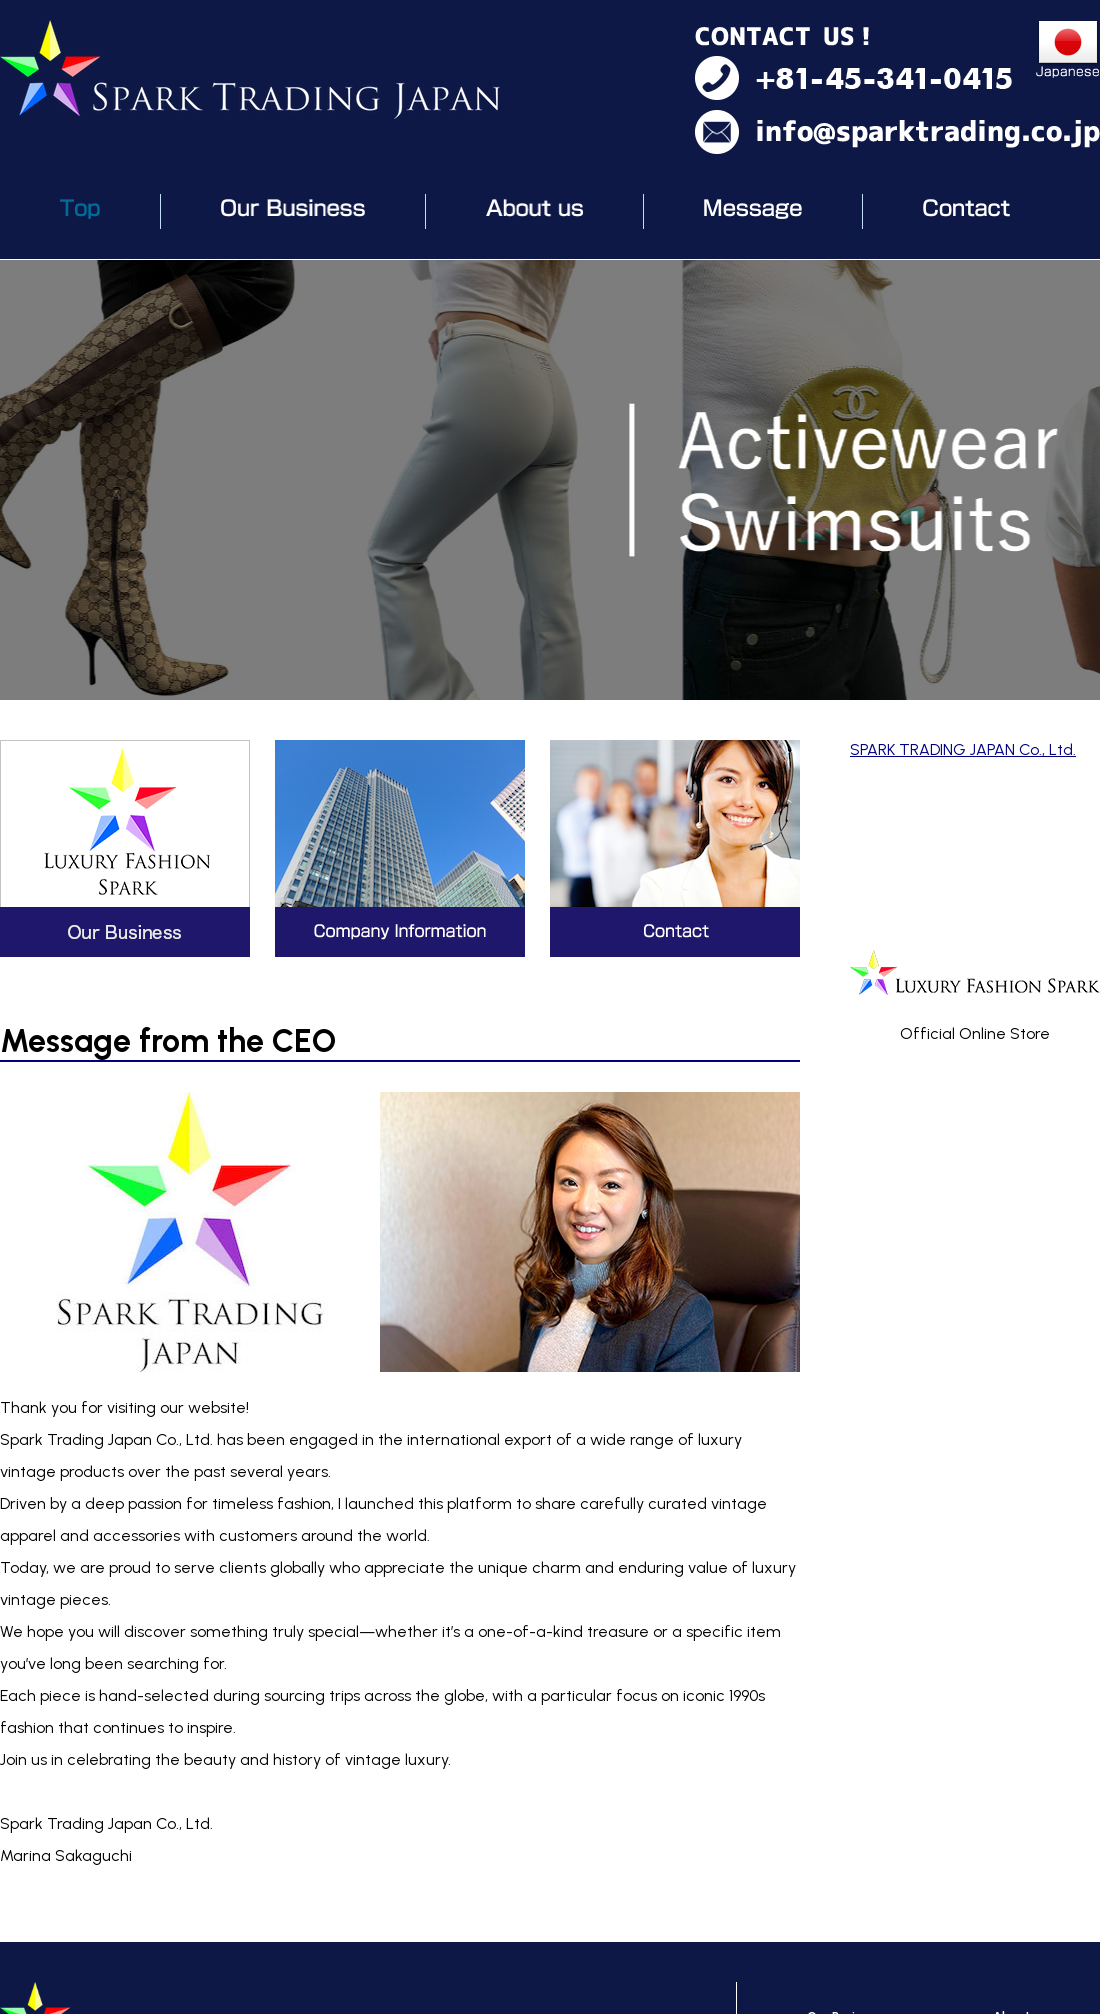 Image resolution: width=1100 pixels, height=2014 pixels. What do you see at coordinates (26, 480) in the screenshot?
I see `Prev` at bounding box center [26, 480].